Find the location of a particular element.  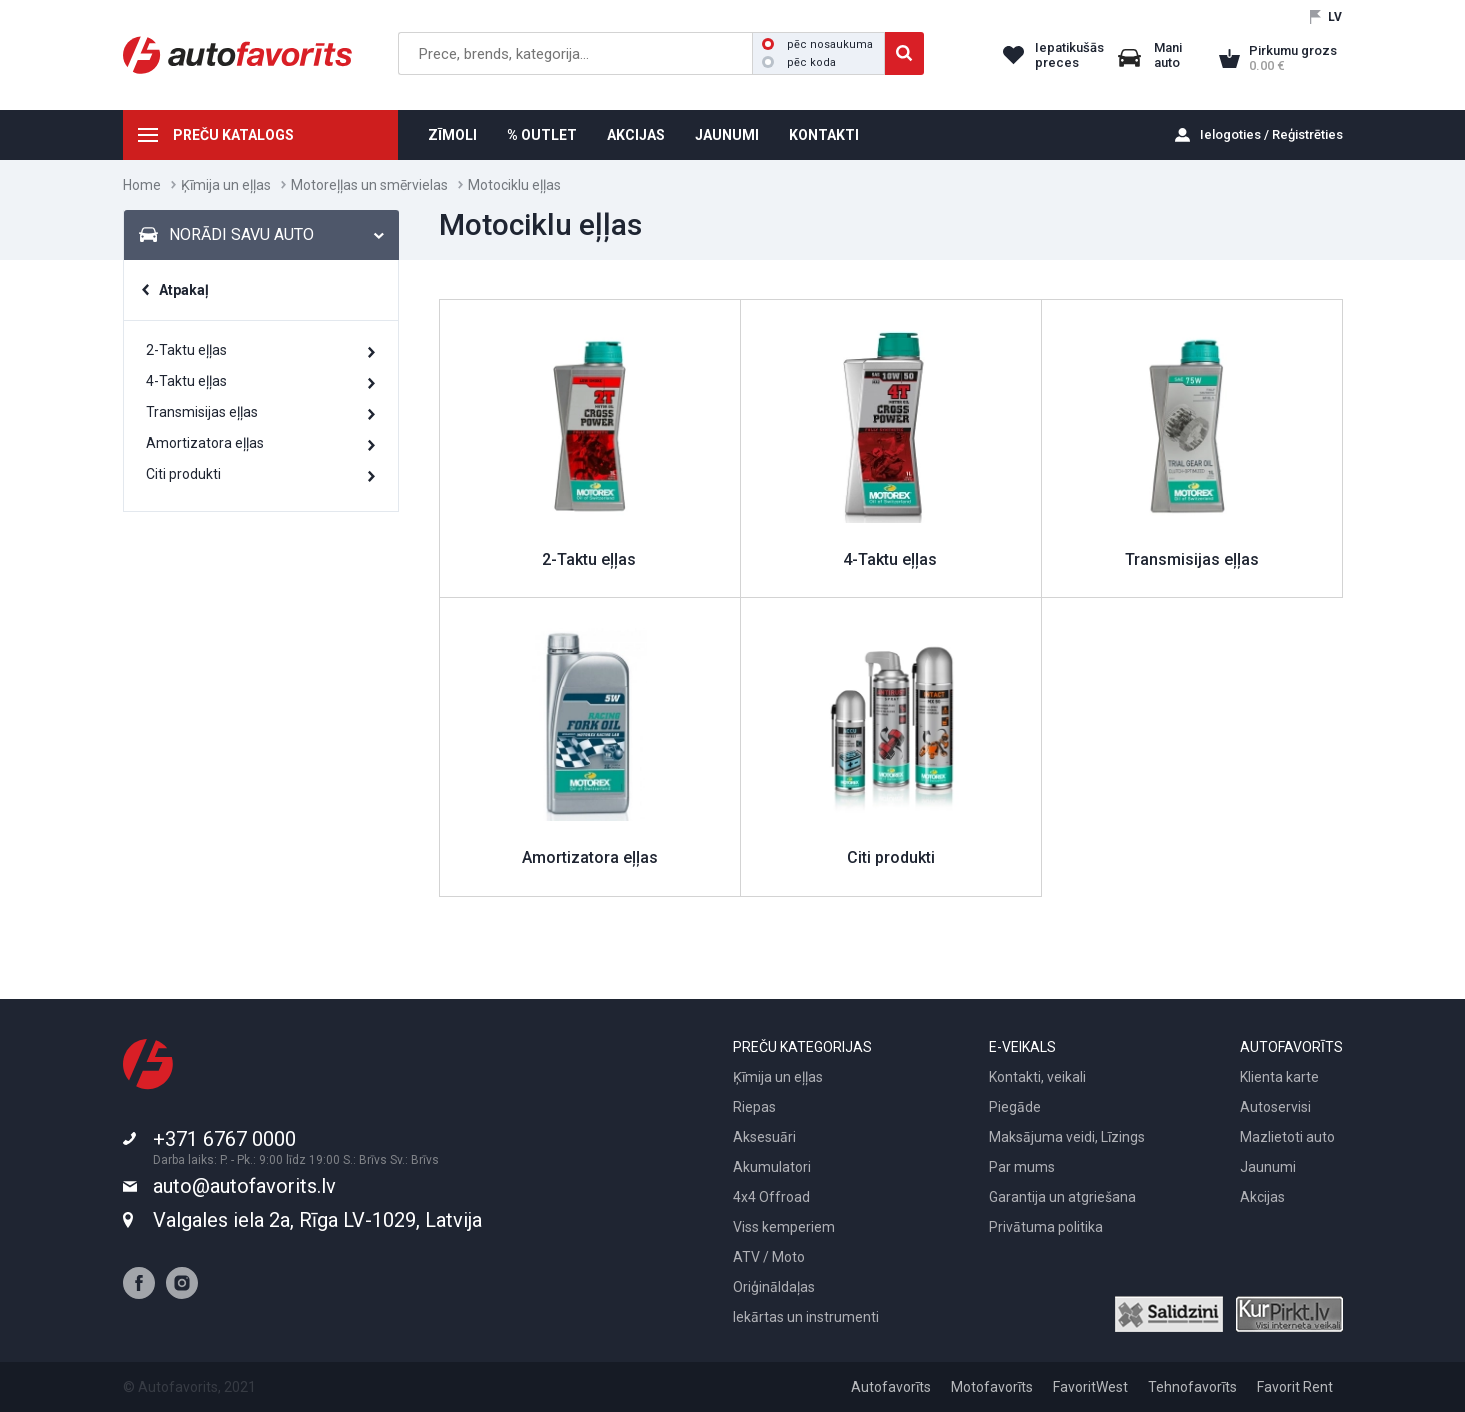

KONTAKTI is located at coordinates (824, 135).